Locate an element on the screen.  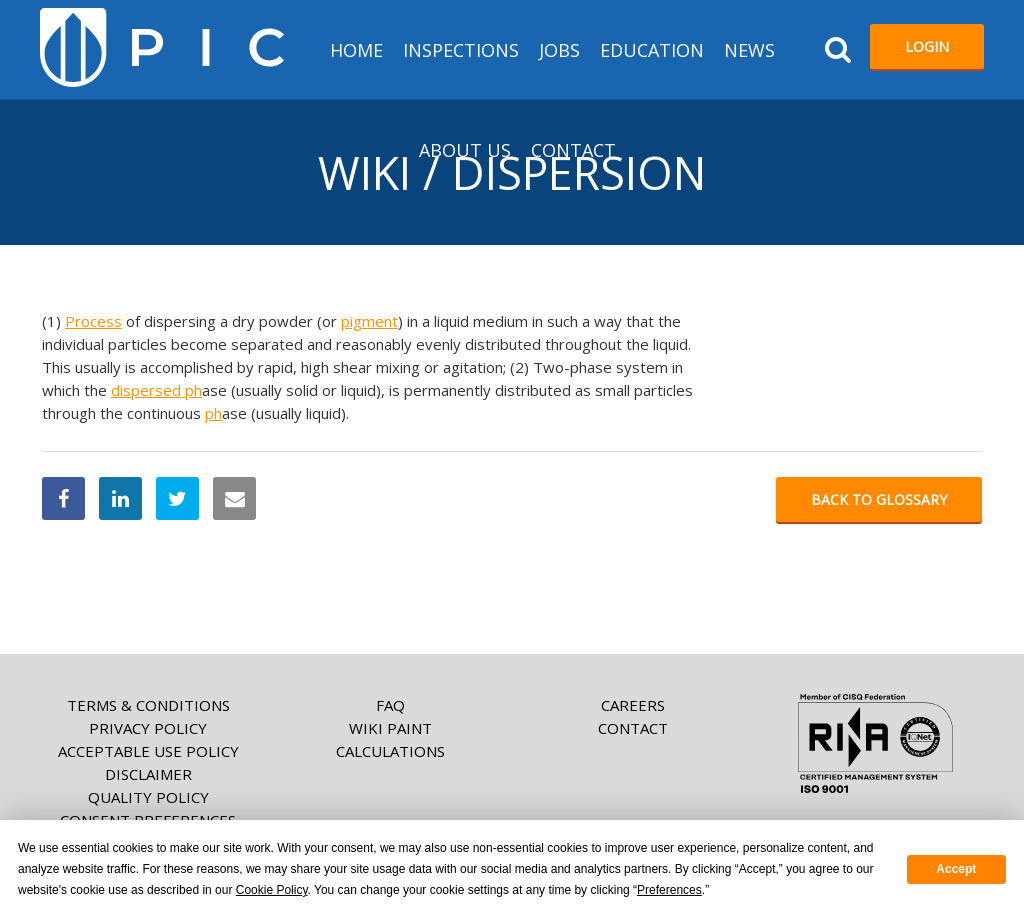
Login is located at coordinates (927, 46).